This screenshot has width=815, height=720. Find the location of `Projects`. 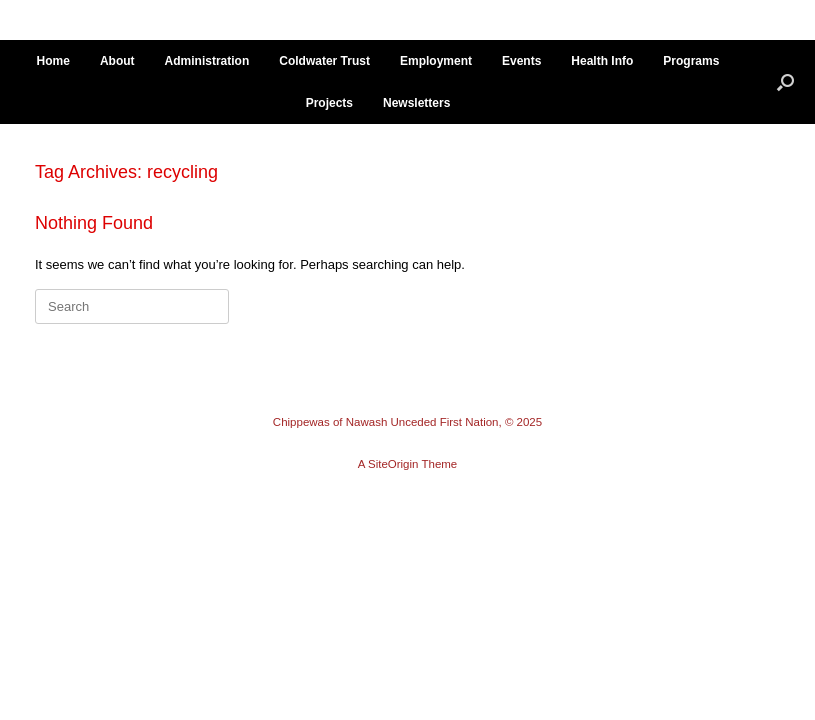

Projects is located at coordinates (329, 103).